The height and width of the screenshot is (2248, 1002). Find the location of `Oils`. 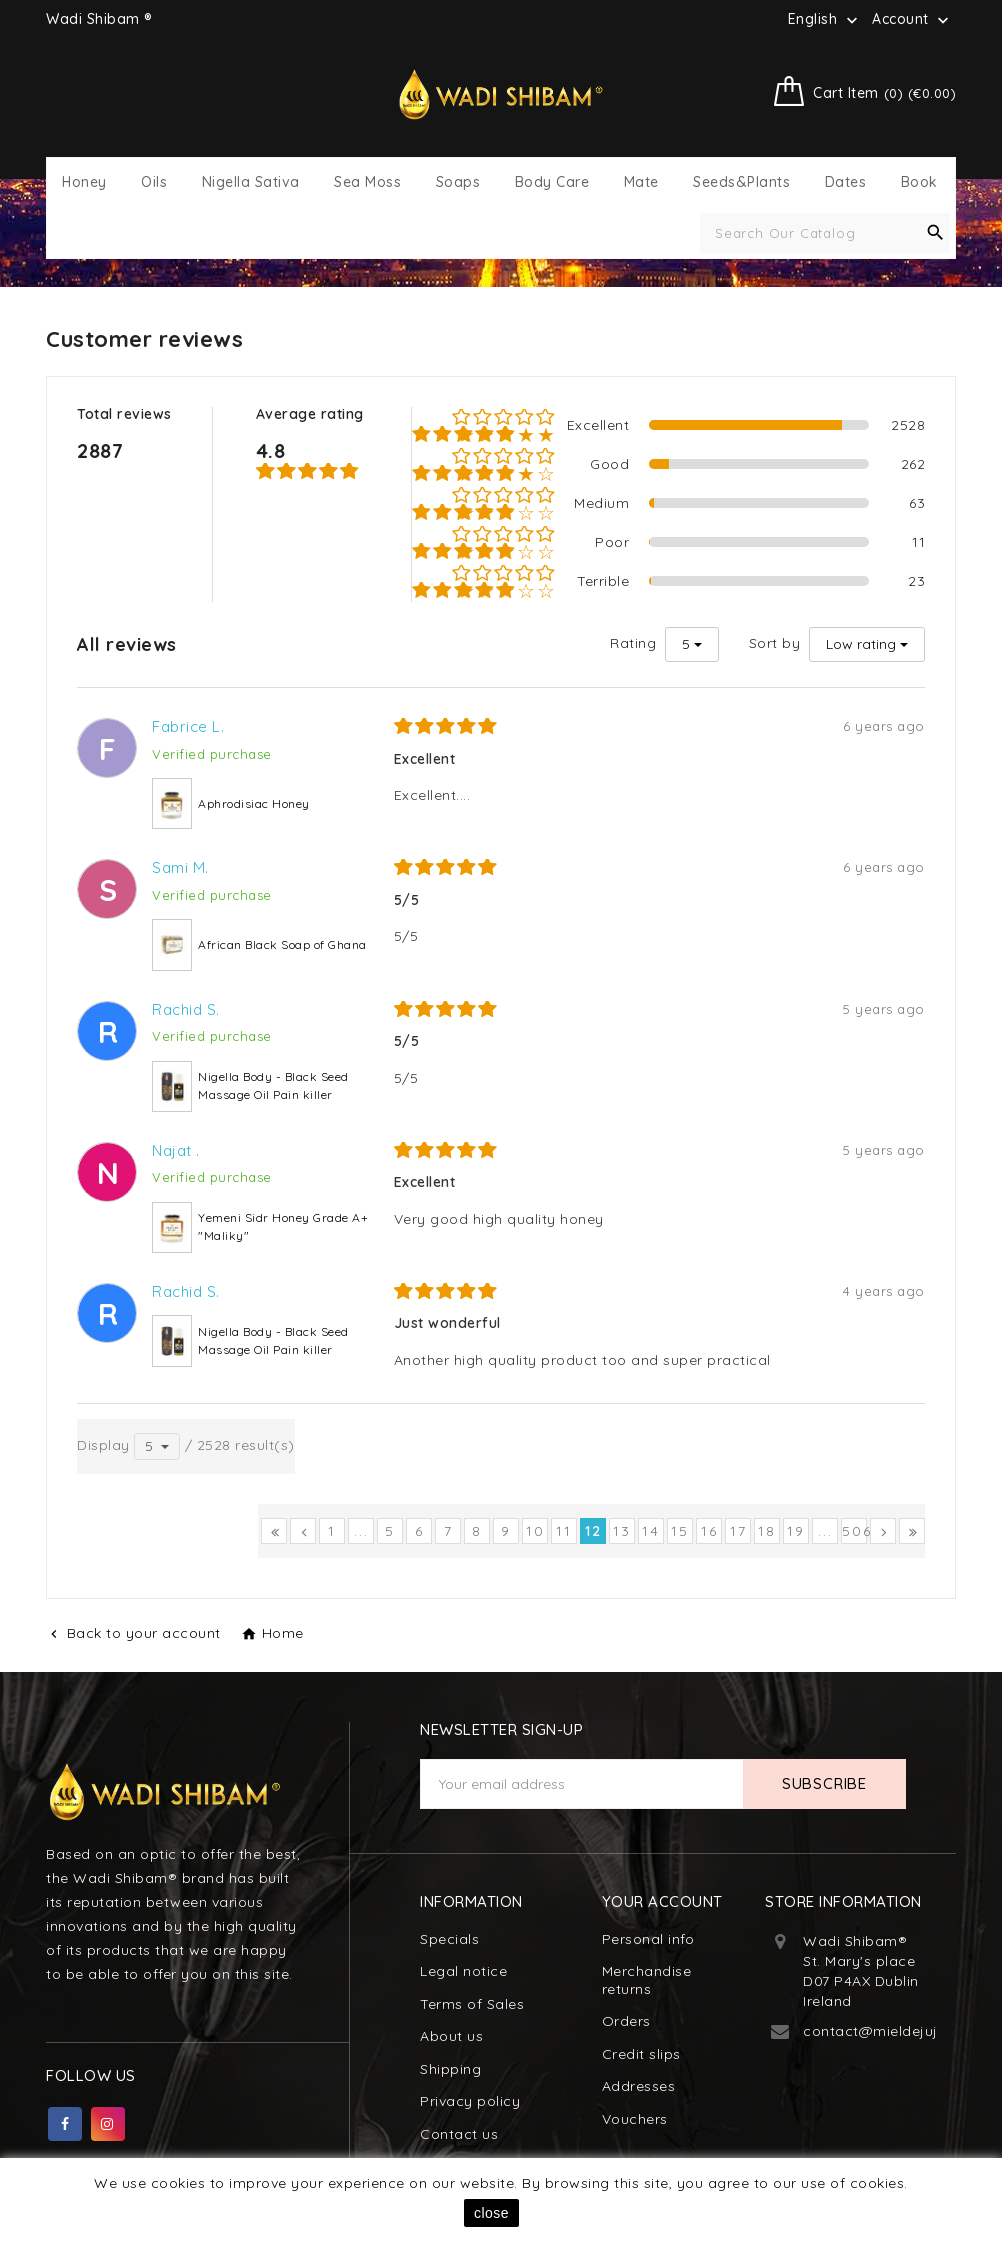

Oils is located at coordinates (154, 182).